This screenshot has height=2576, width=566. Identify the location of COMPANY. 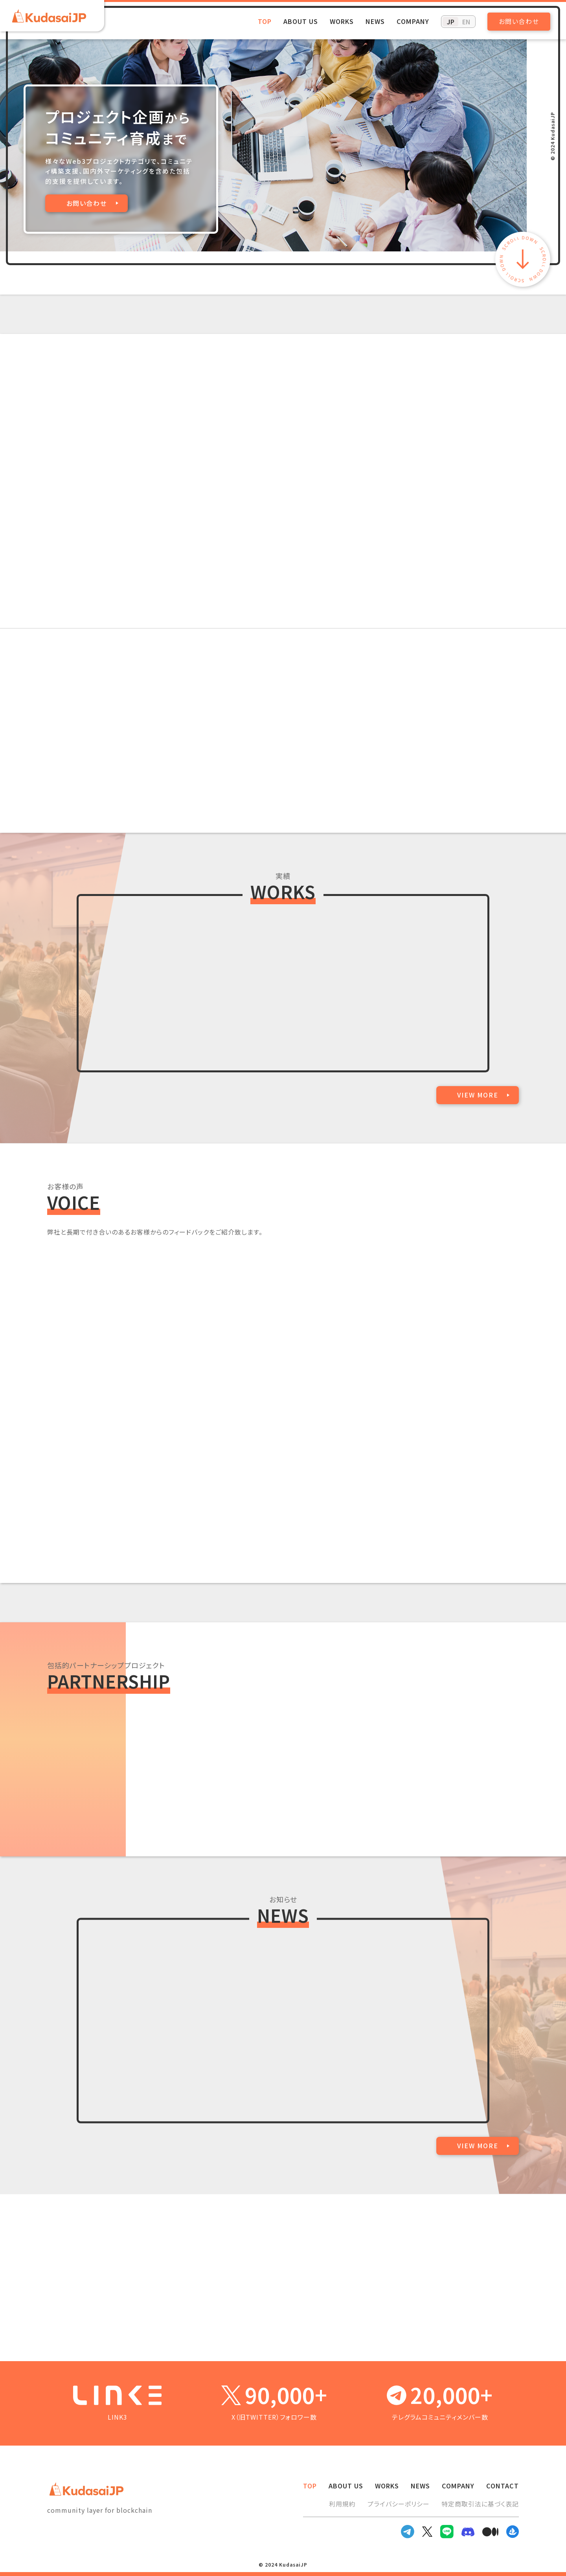
(413, 21).